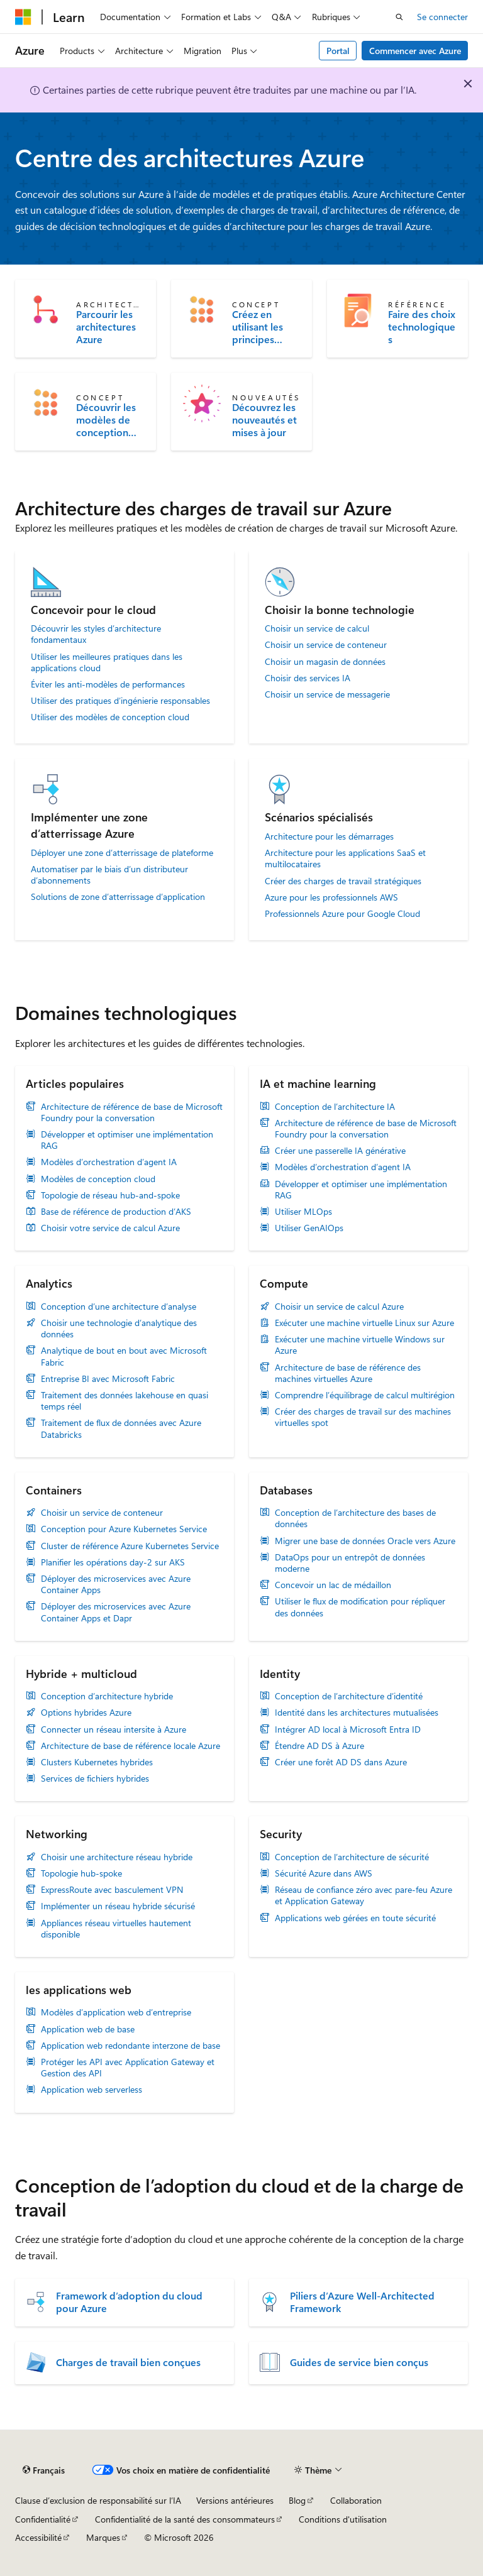 This screenshot has width=483, height=2576. Describe the element at coordinates (342, 913) in the screenshot. I see `Professionnels Azure pour Google Cloud` at that location.